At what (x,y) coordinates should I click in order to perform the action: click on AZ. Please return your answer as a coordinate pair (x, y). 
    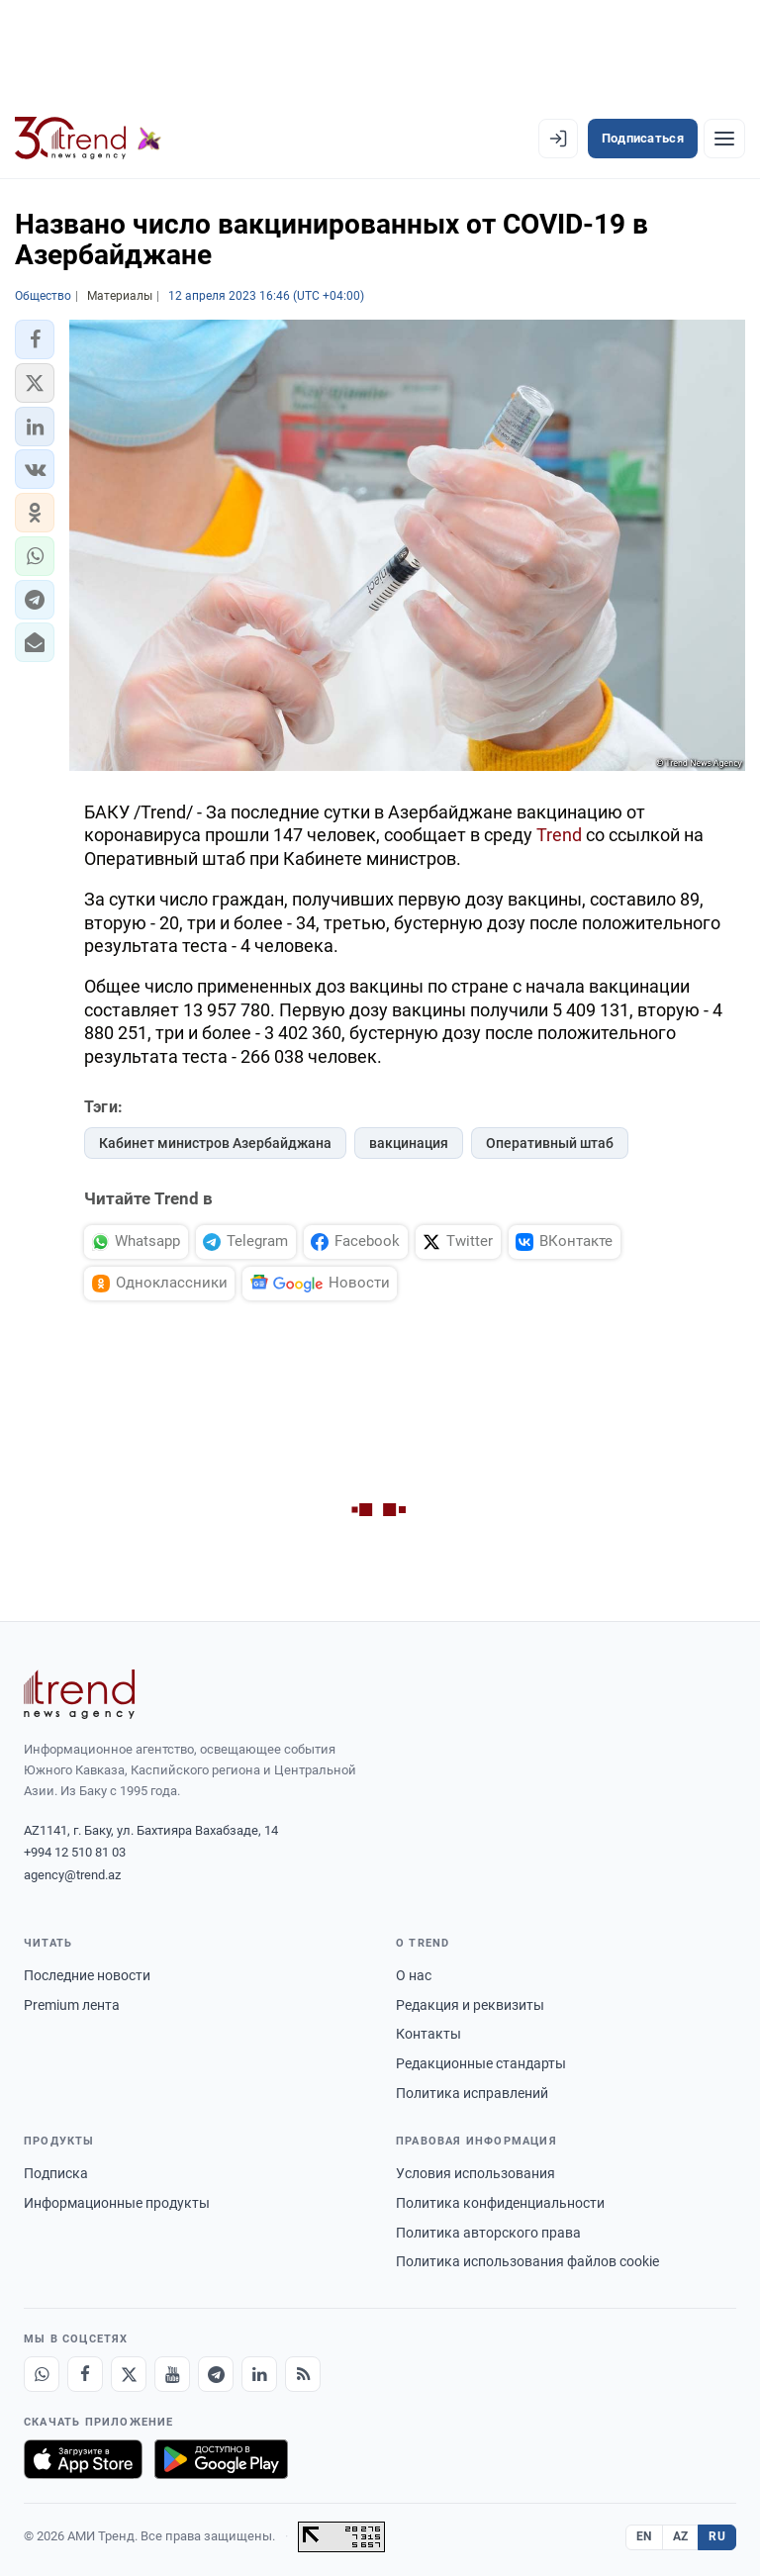
    Looking at the image, I should click on (681, 2536).